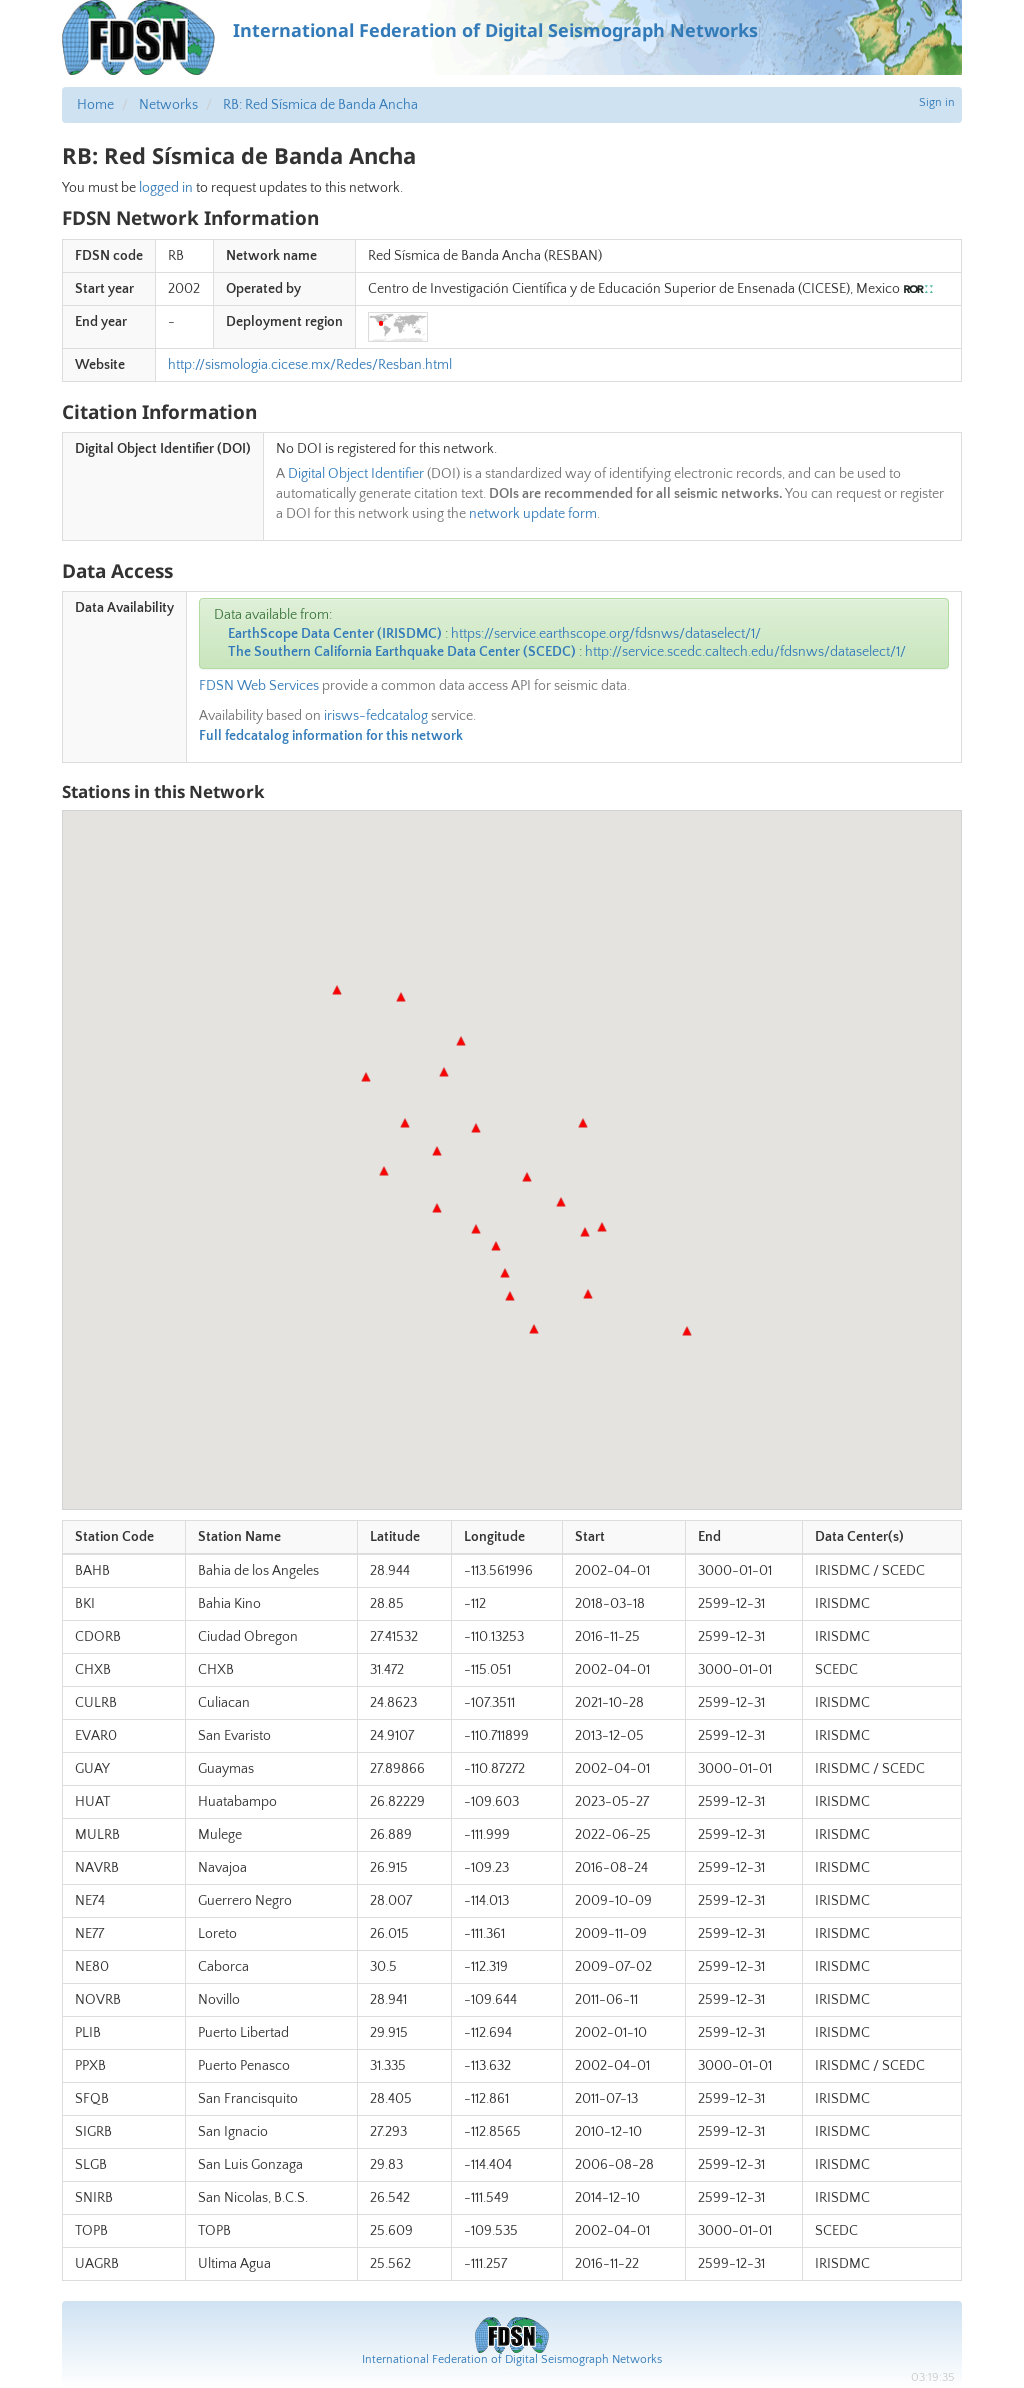  What do you see at coordinates (320, 105) in the screenshot?
I see `RB: Red Sísmica de Banda Ancha` at bounding box center [320, 105].